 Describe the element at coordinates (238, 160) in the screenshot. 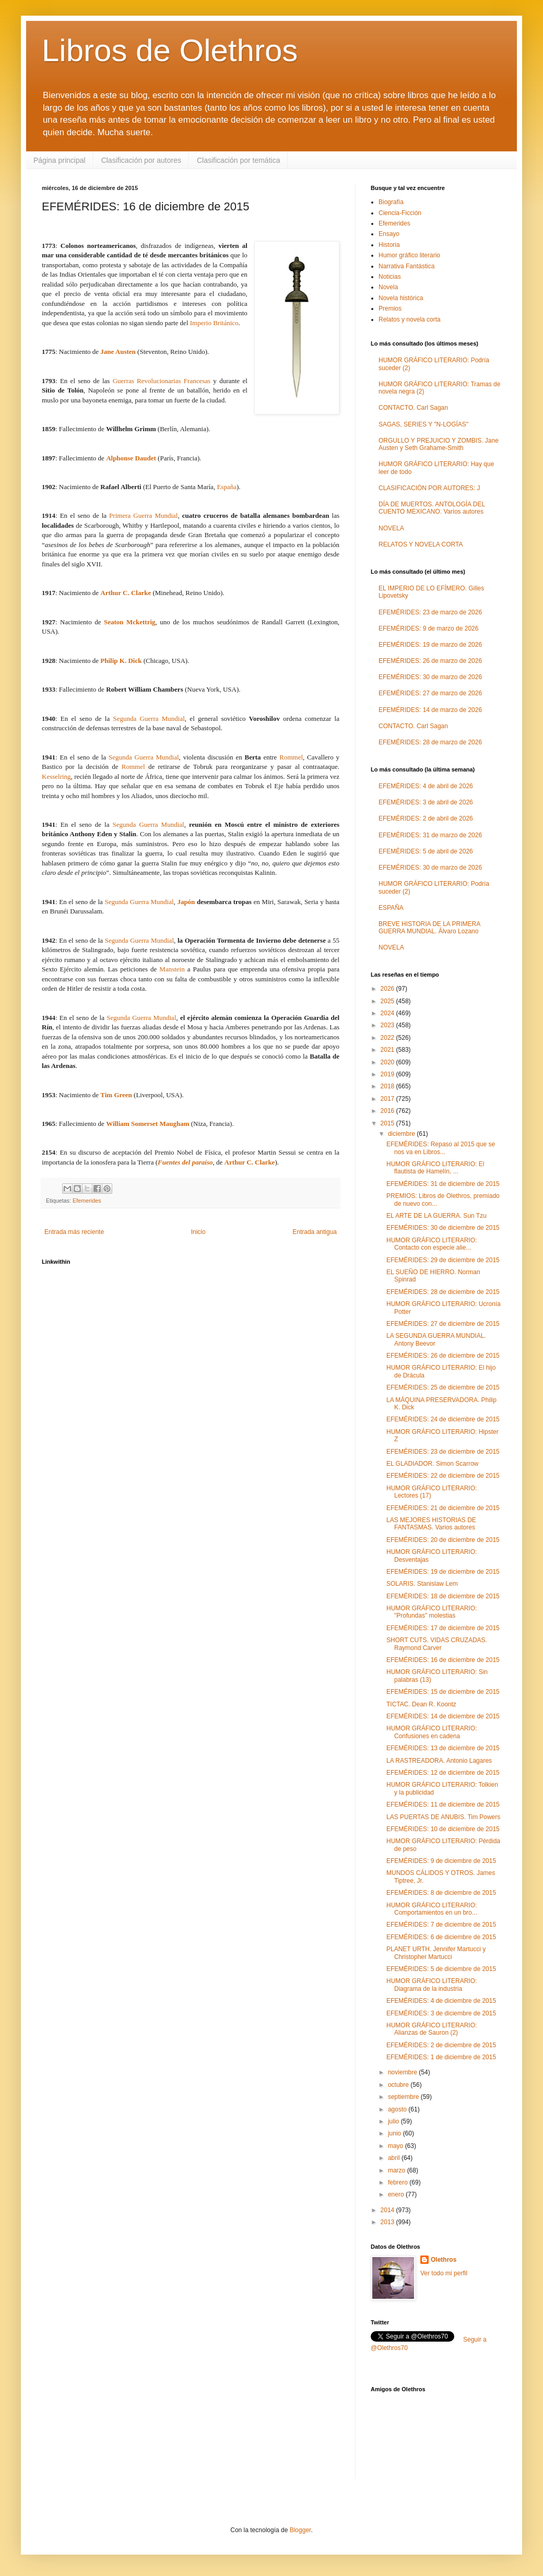

I see `Clasificación por temática` at that location.